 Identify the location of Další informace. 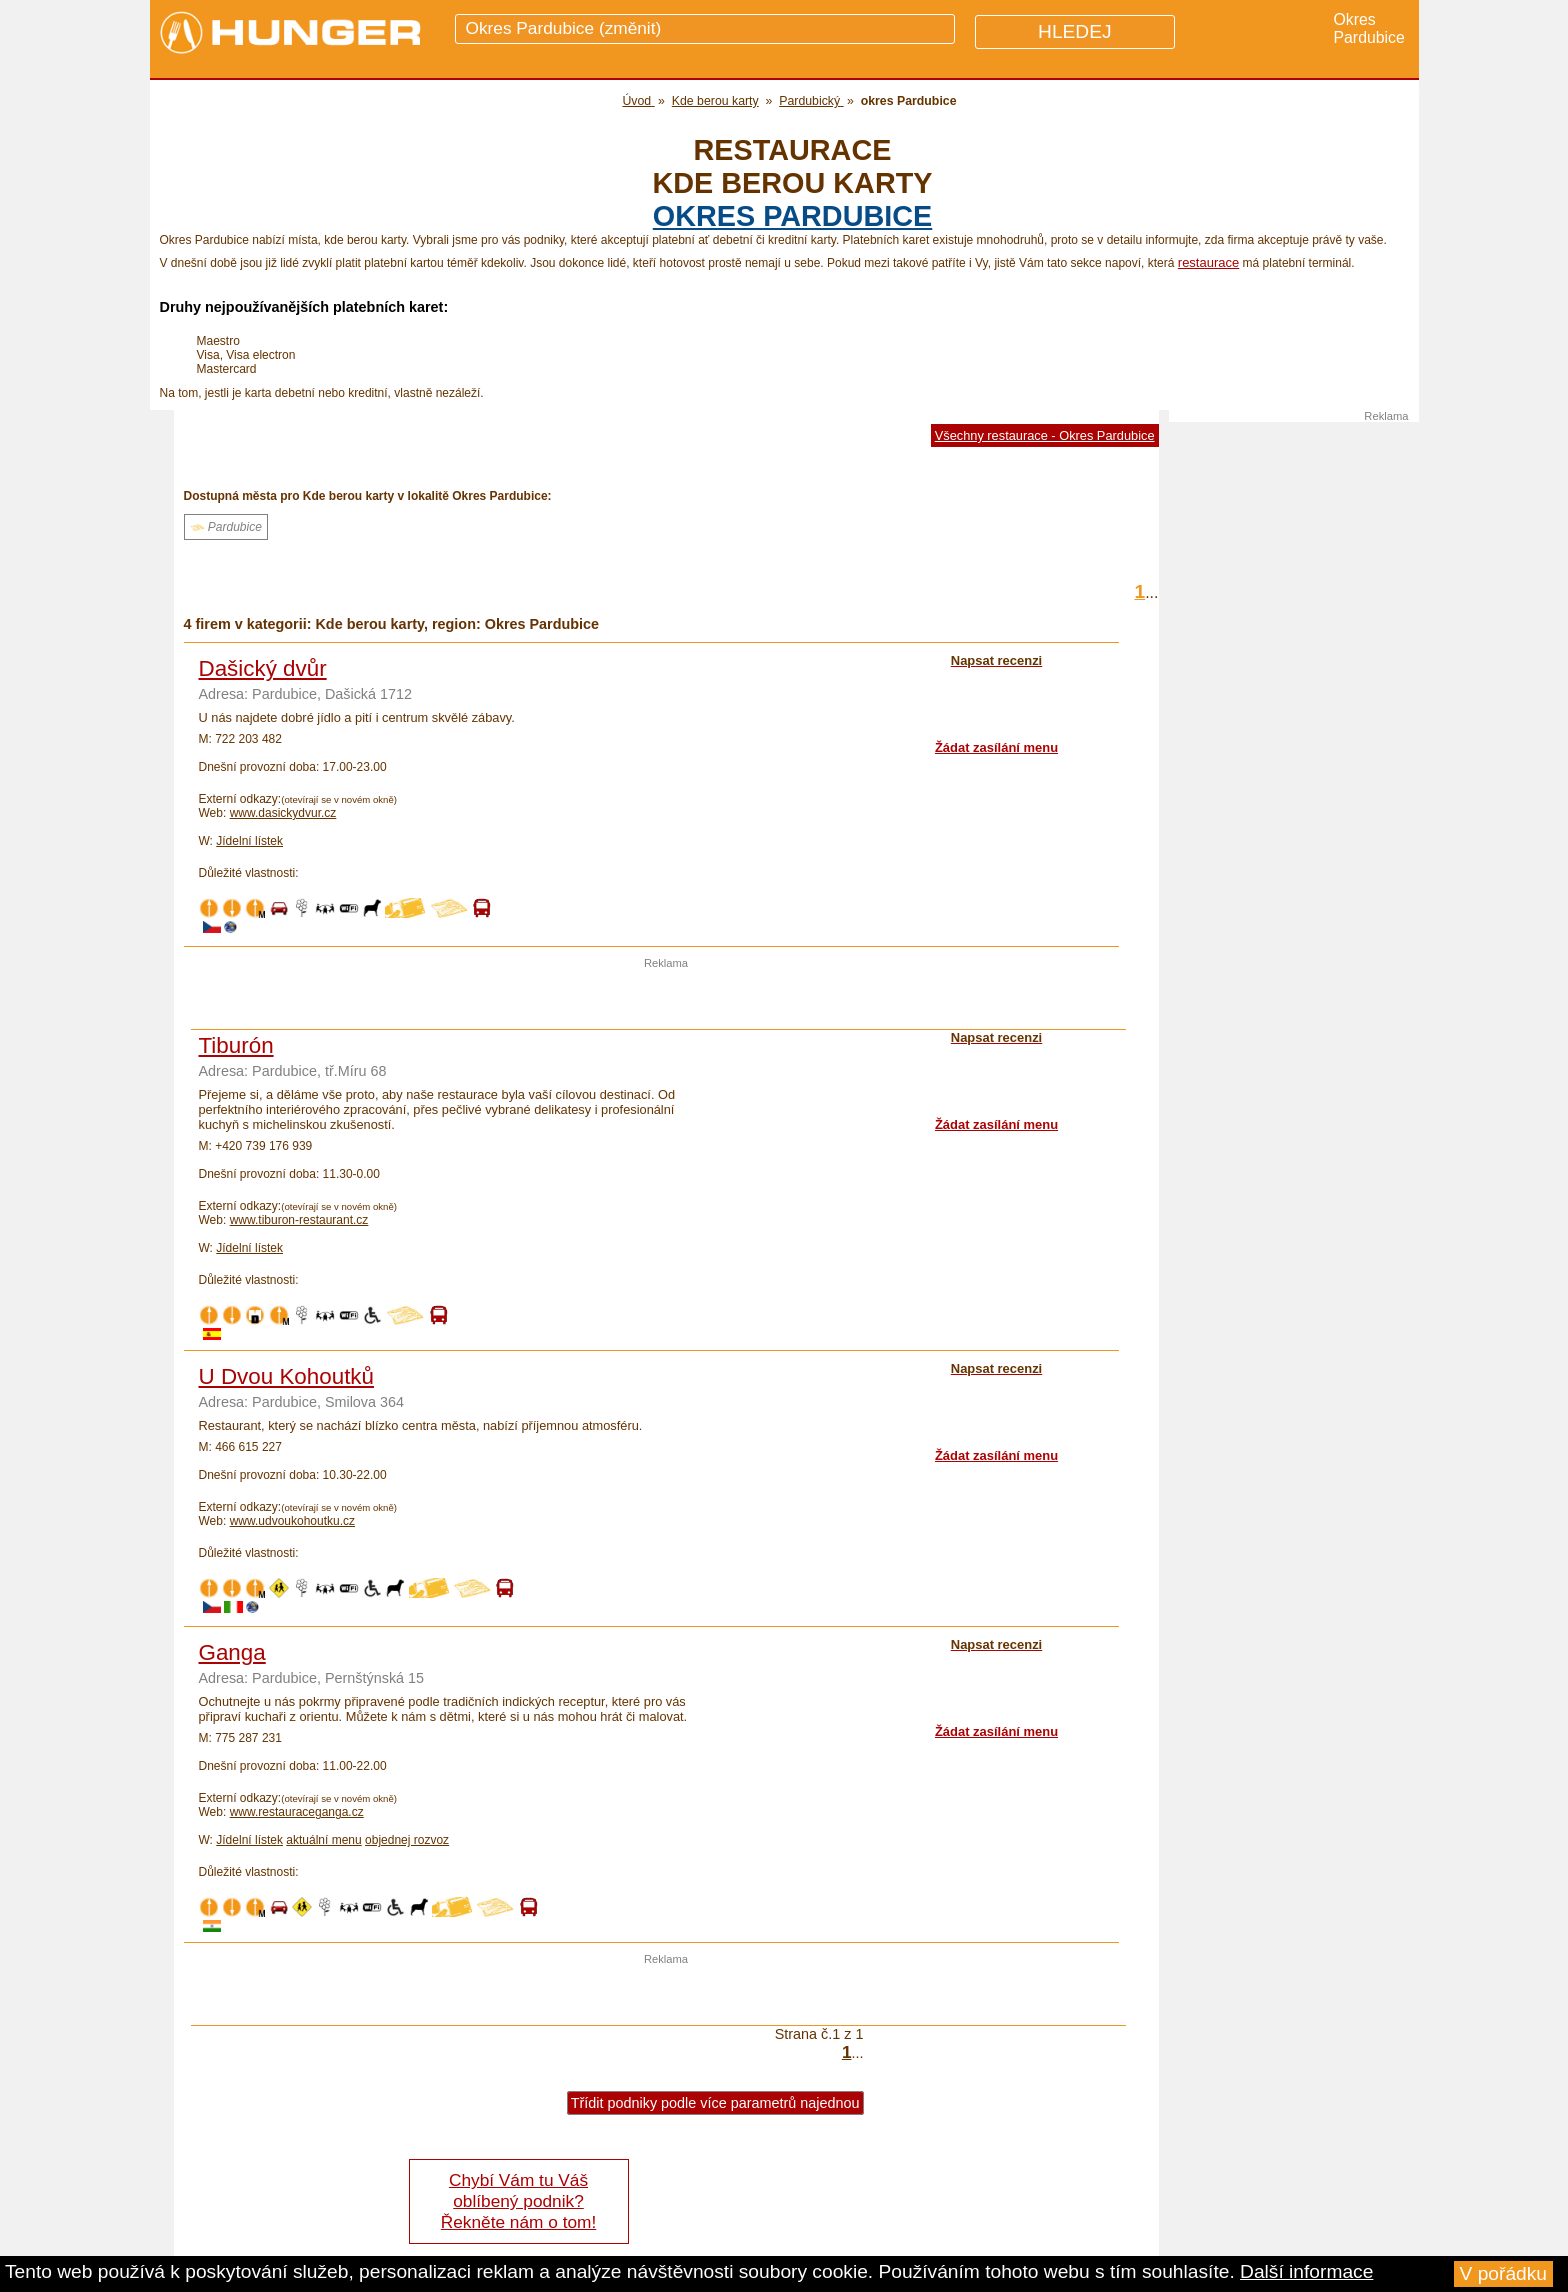
(1306, 2271).